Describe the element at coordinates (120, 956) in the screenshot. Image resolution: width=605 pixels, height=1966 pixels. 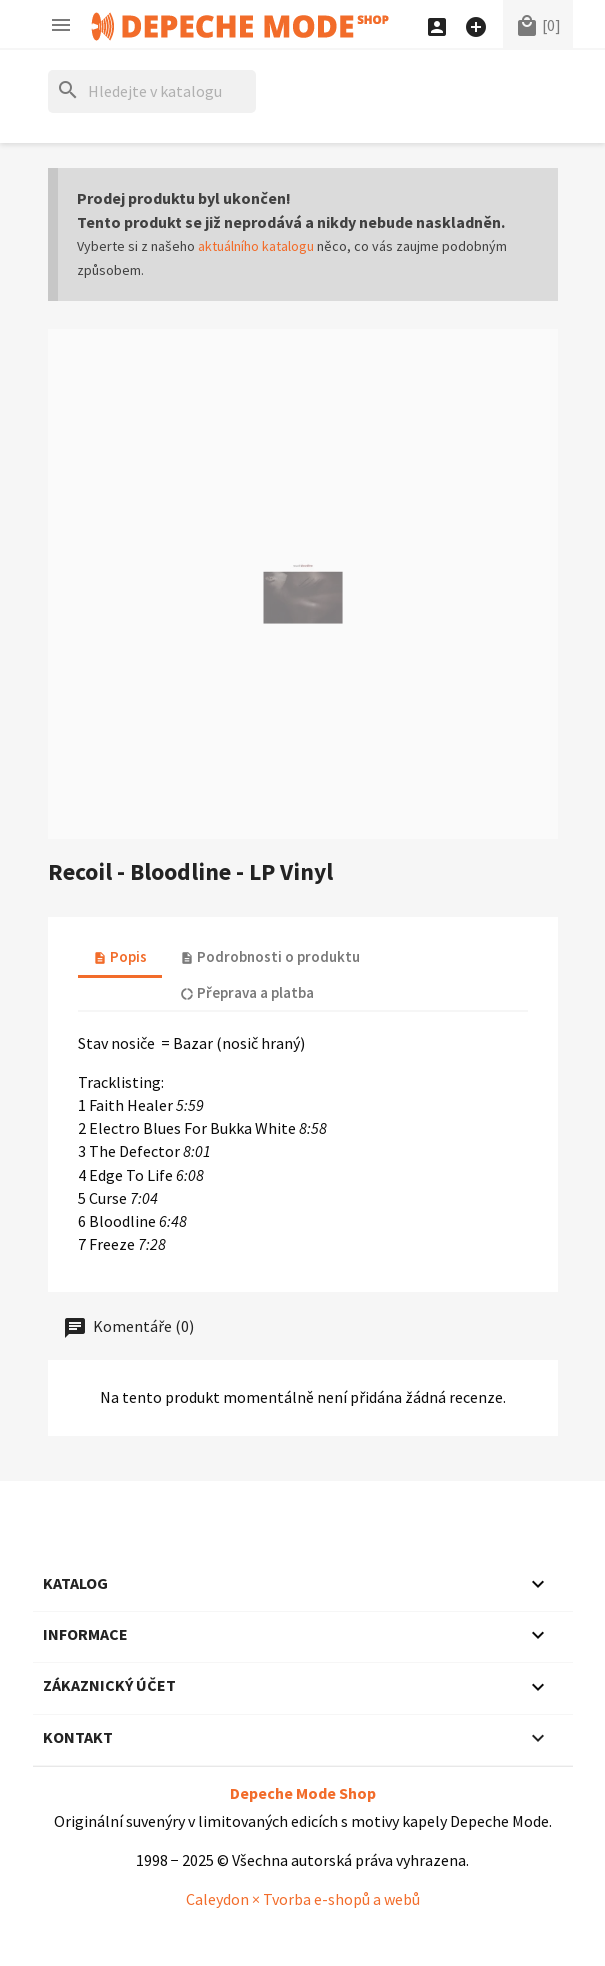
I see `Popis [tab]` at that location.